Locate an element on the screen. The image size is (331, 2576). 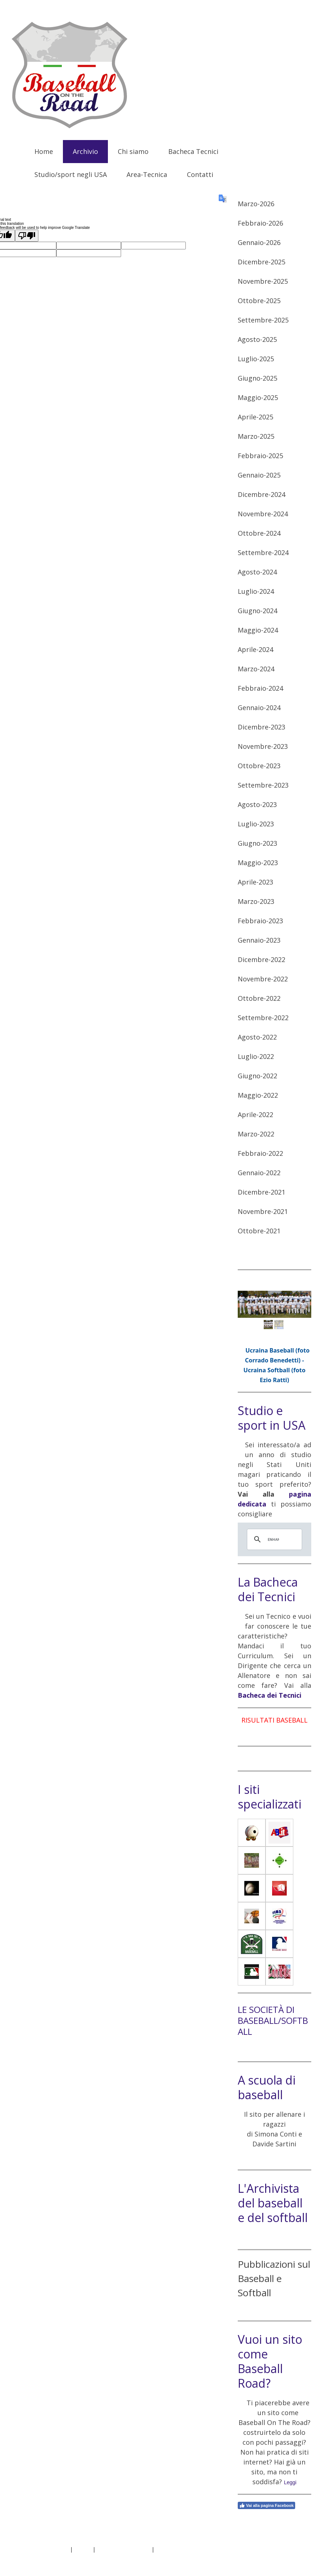
Area-Tecnica is located at coordinates (147, 174).